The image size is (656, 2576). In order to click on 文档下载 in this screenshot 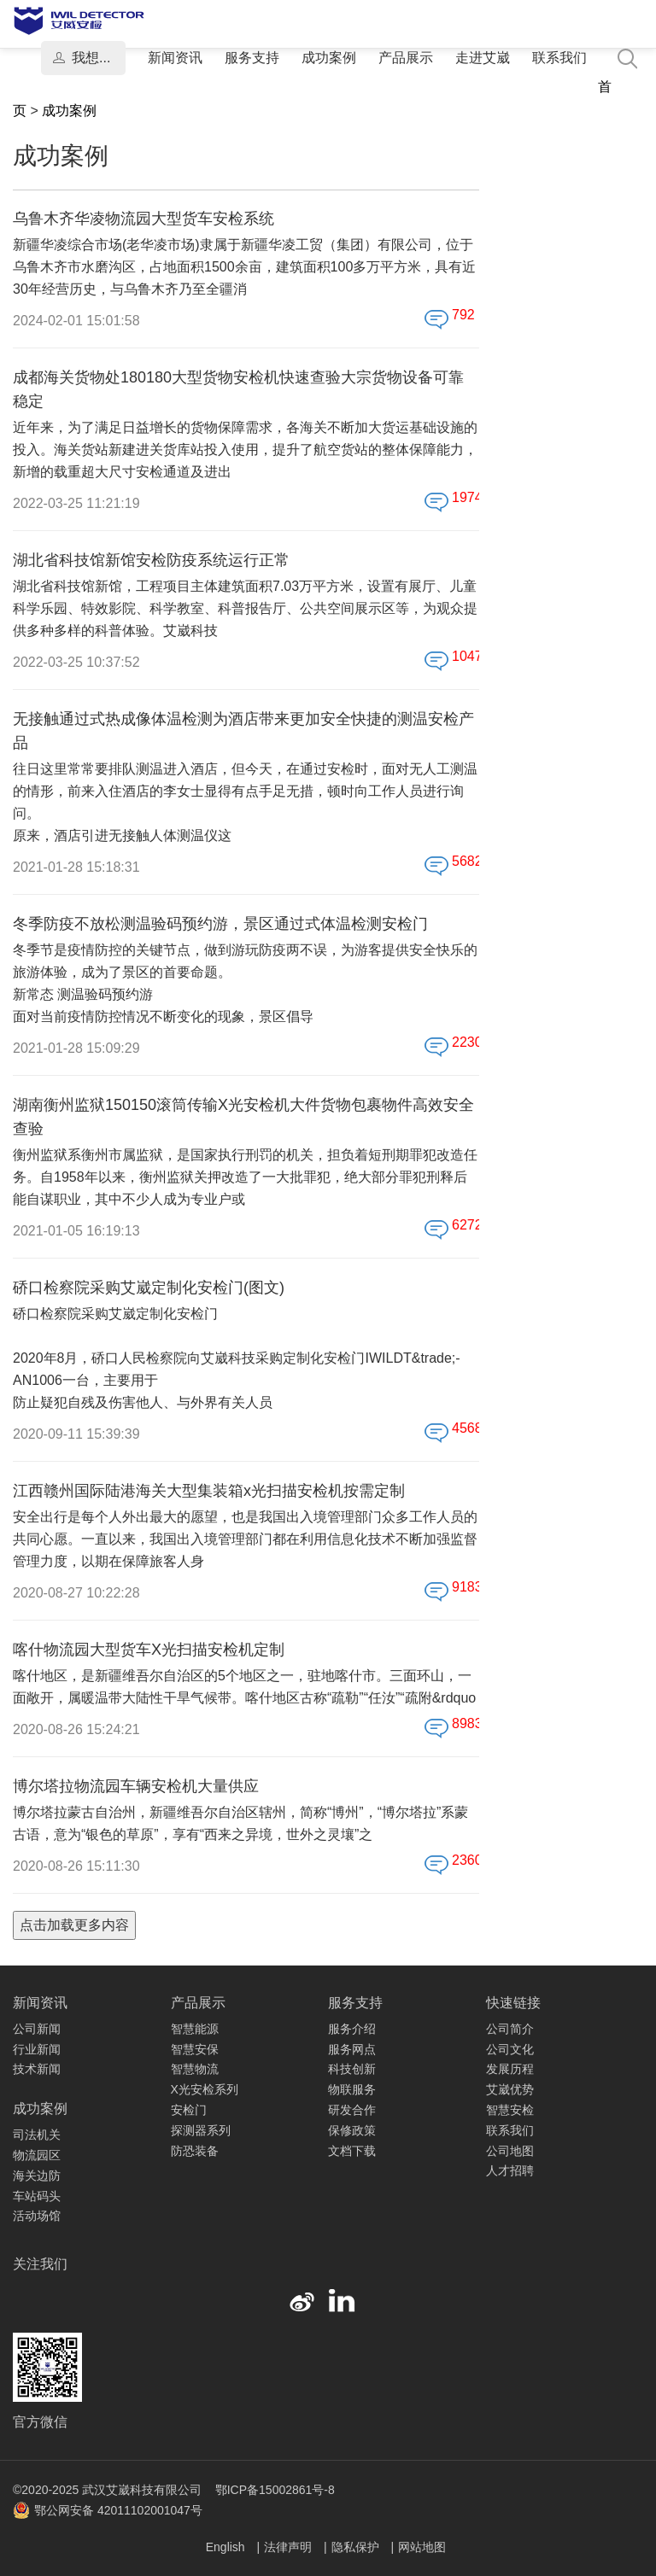, I will do `click(352, 2151)`.